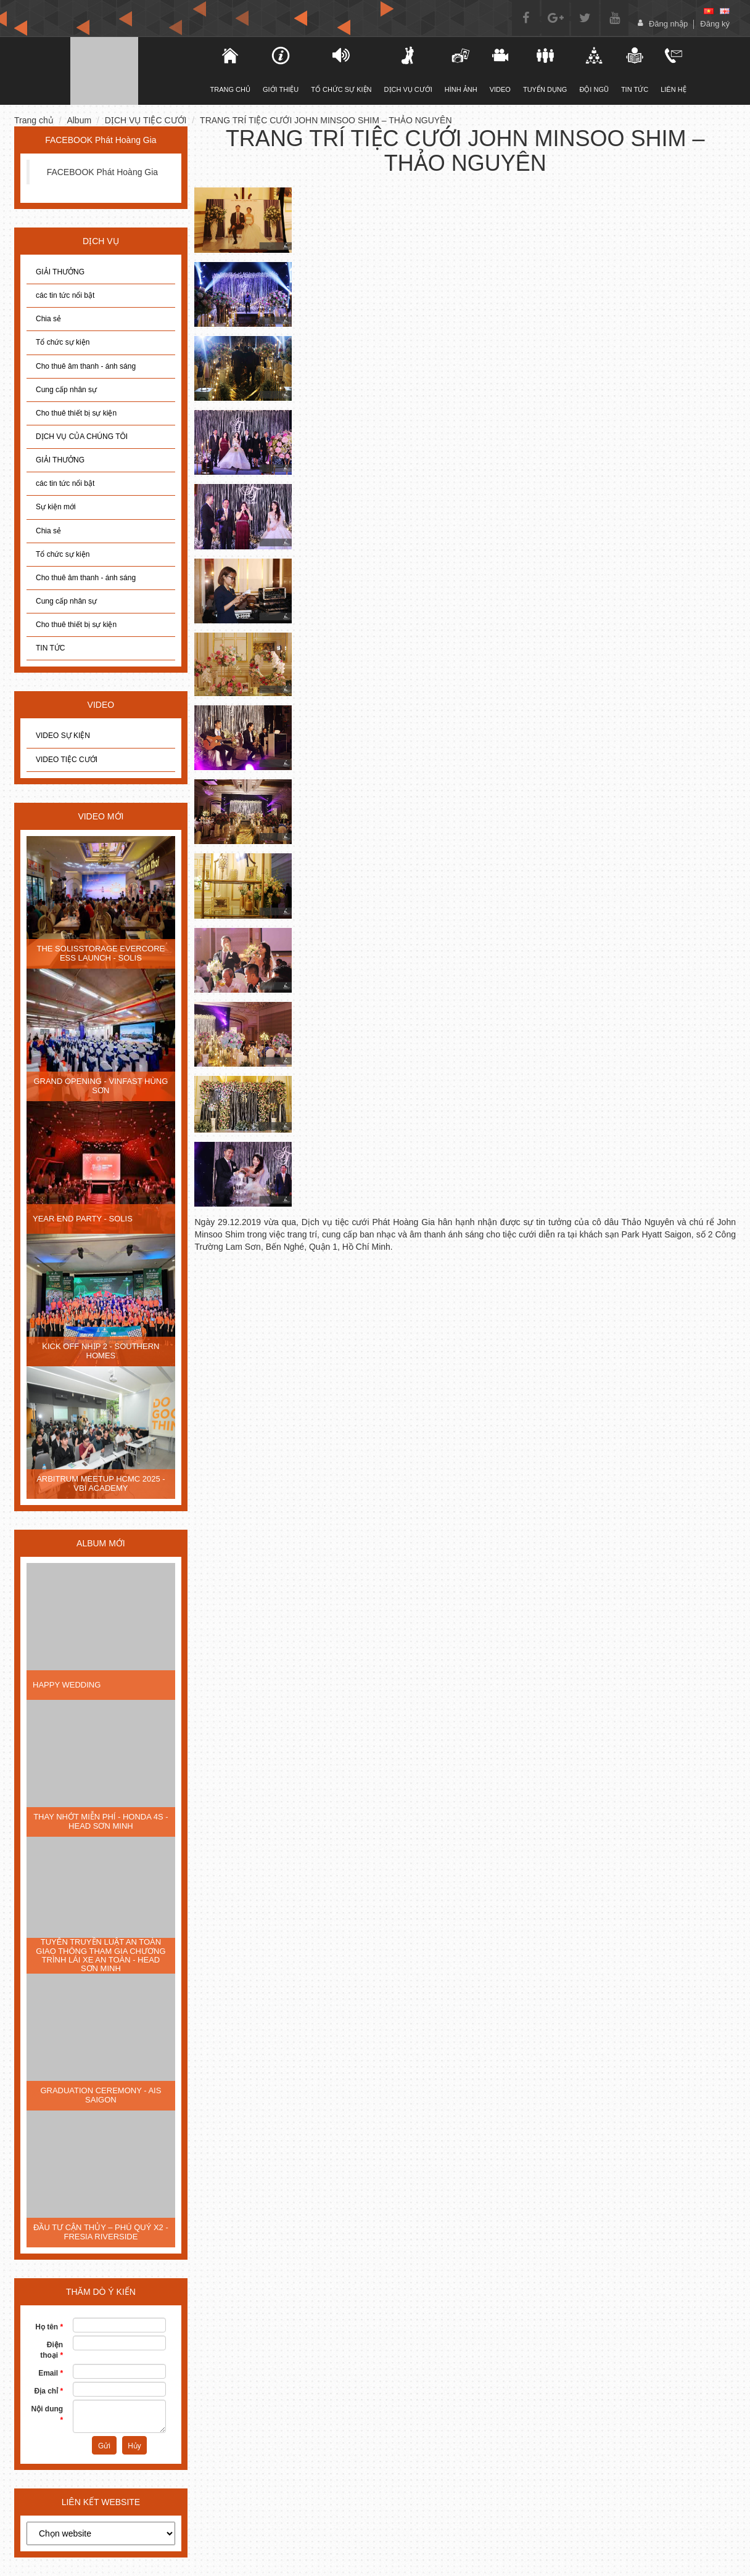  I want to click on Video, so click(500, 69).